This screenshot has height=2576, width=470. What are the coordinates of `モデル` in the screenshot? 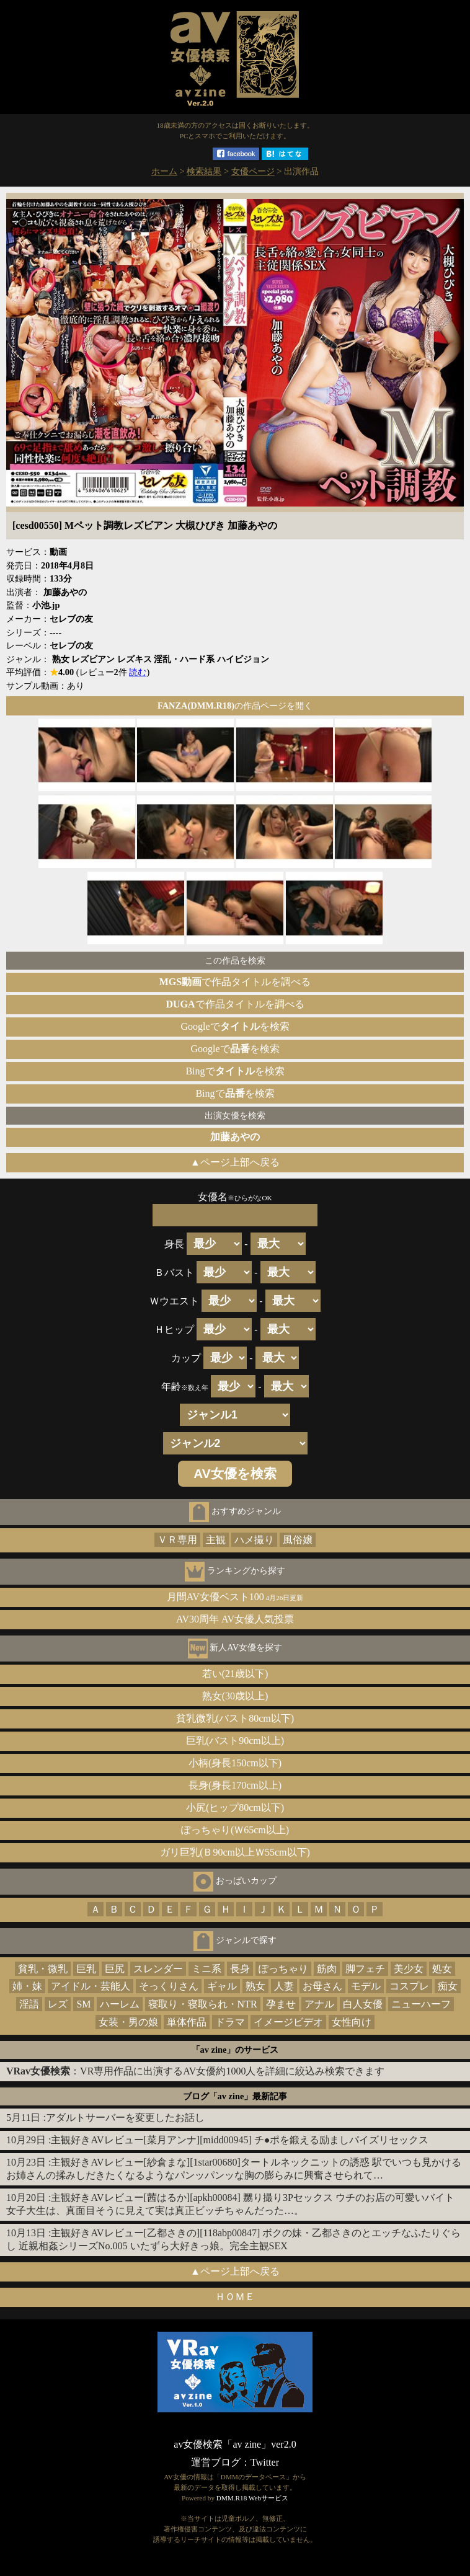 It's located at (366, 1986).